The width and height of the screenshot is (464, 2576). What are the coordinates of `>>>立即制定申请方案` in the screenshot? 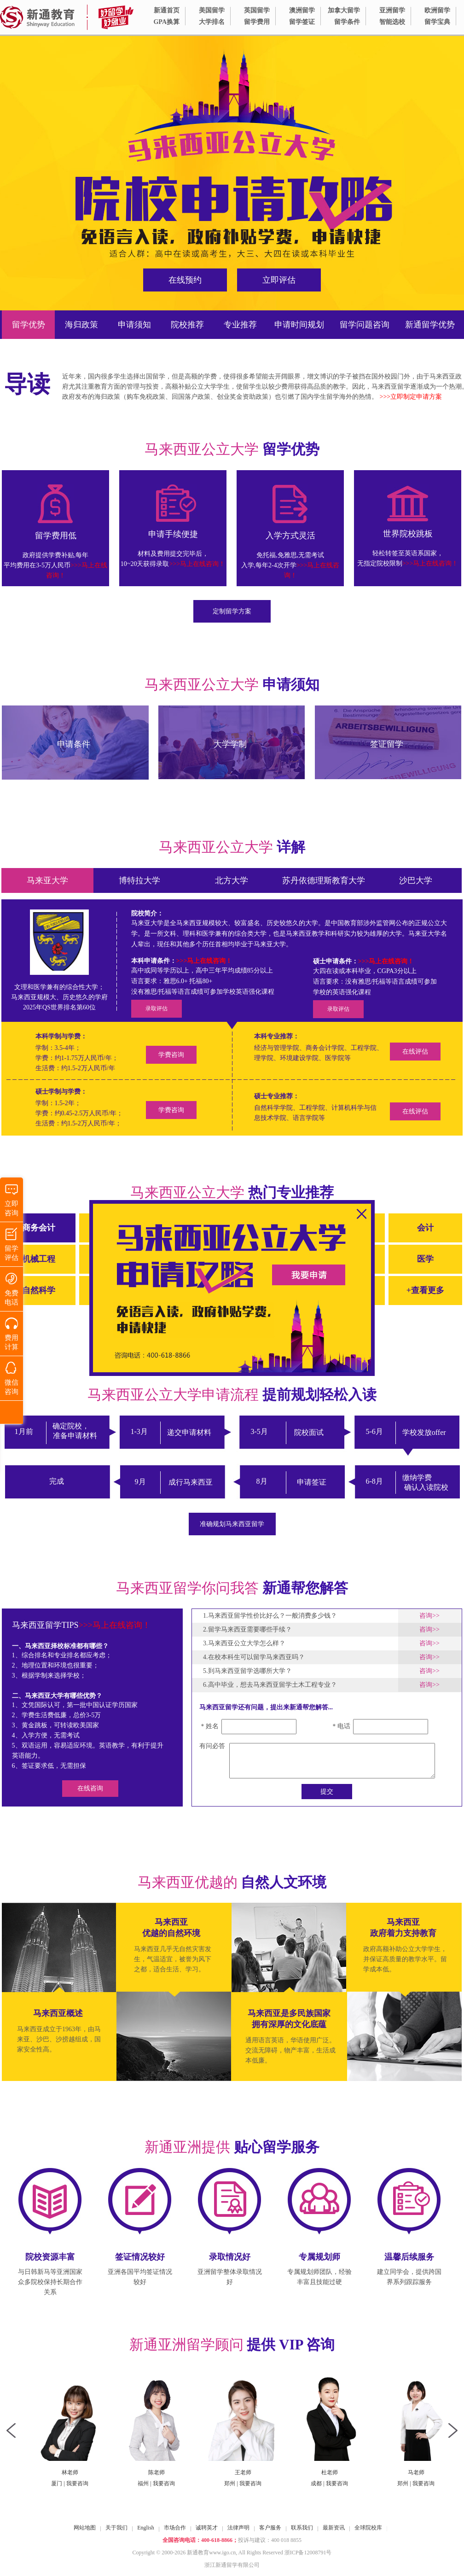 It's located at (411, 396).